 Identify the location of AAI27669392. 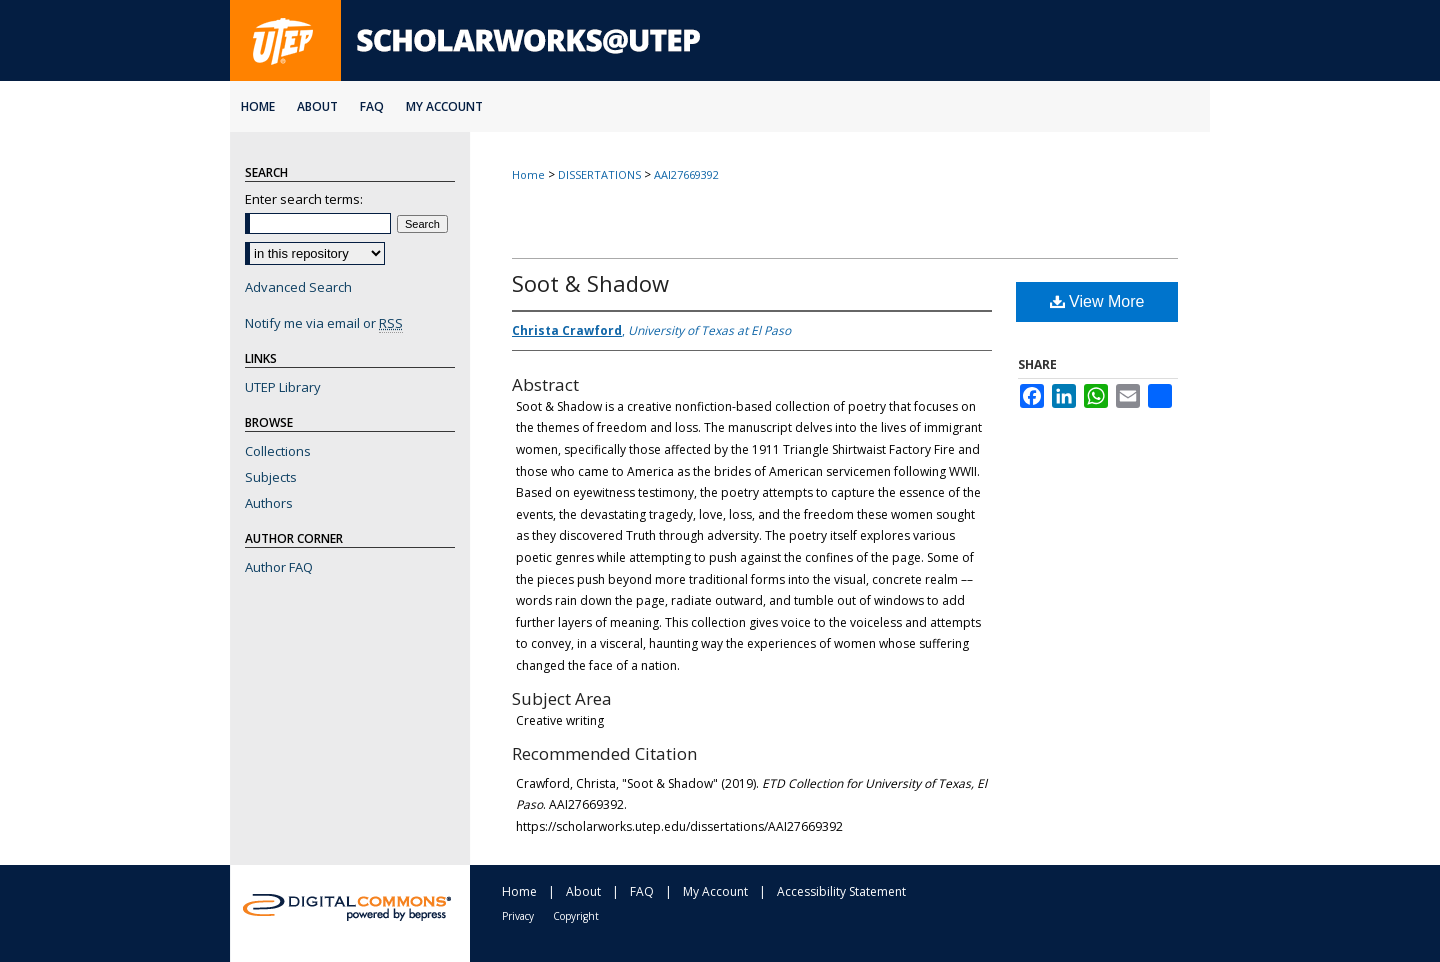
(686, 174).